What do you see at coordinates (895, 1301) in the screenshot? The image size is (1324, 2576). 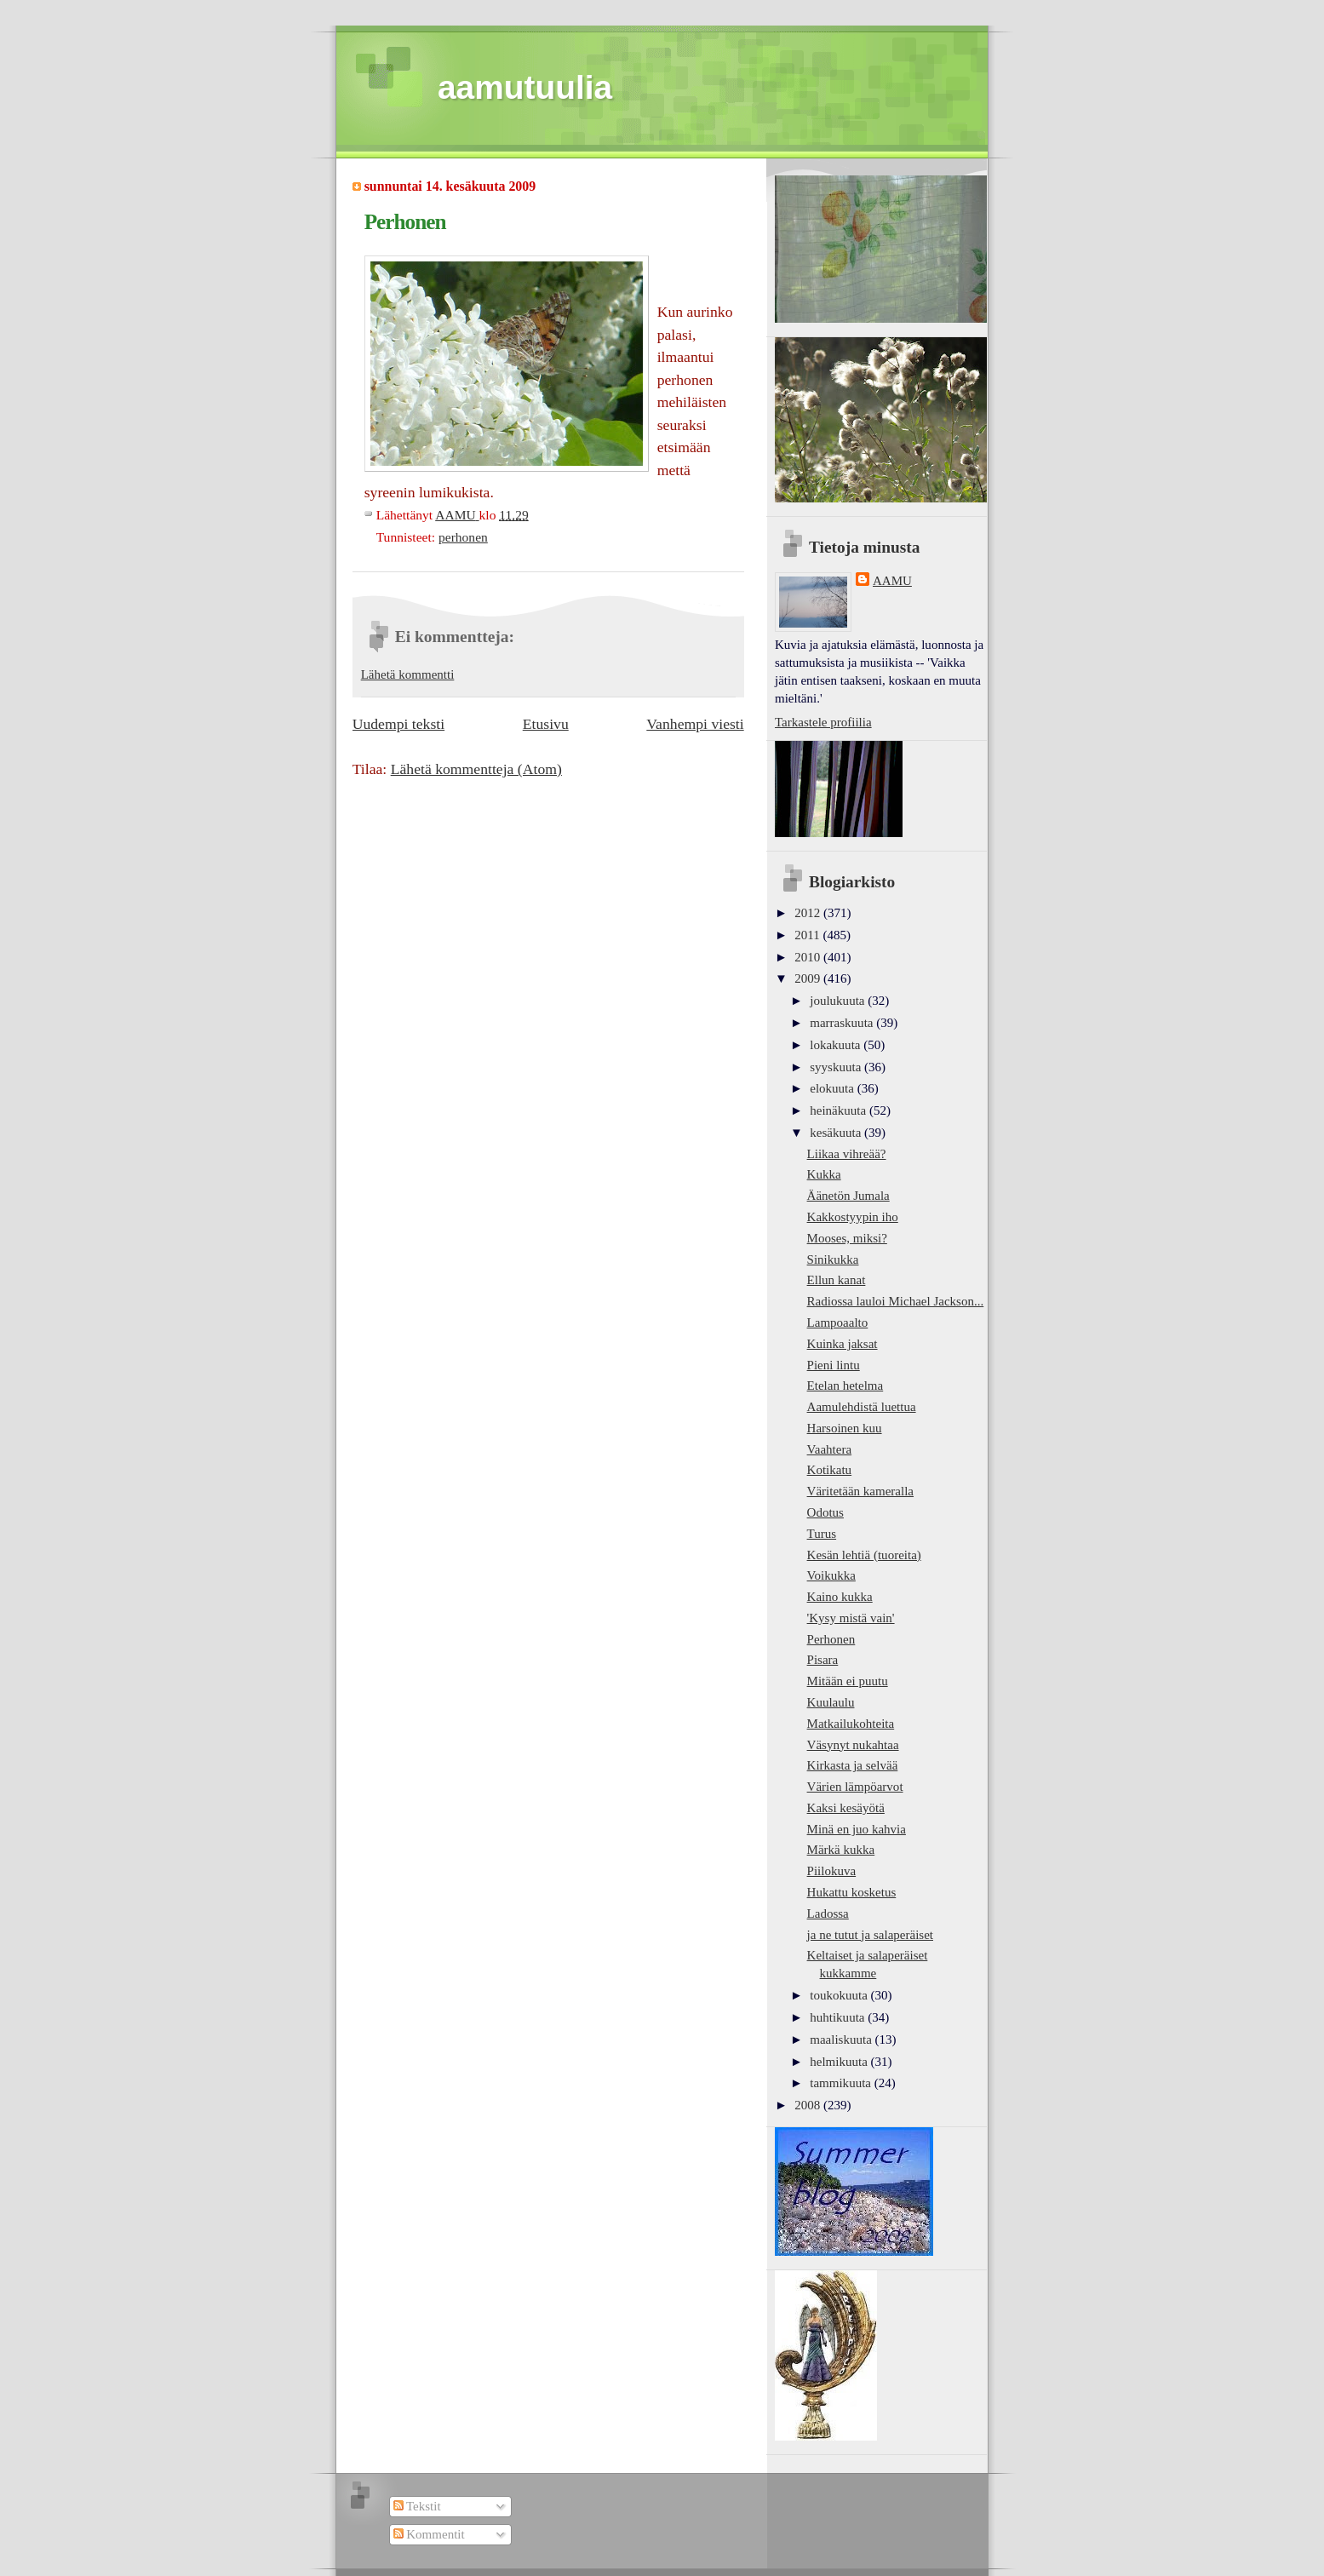 I see `Radiossa lauloi Michael Jackson...` at bounding box center [895, 1301].